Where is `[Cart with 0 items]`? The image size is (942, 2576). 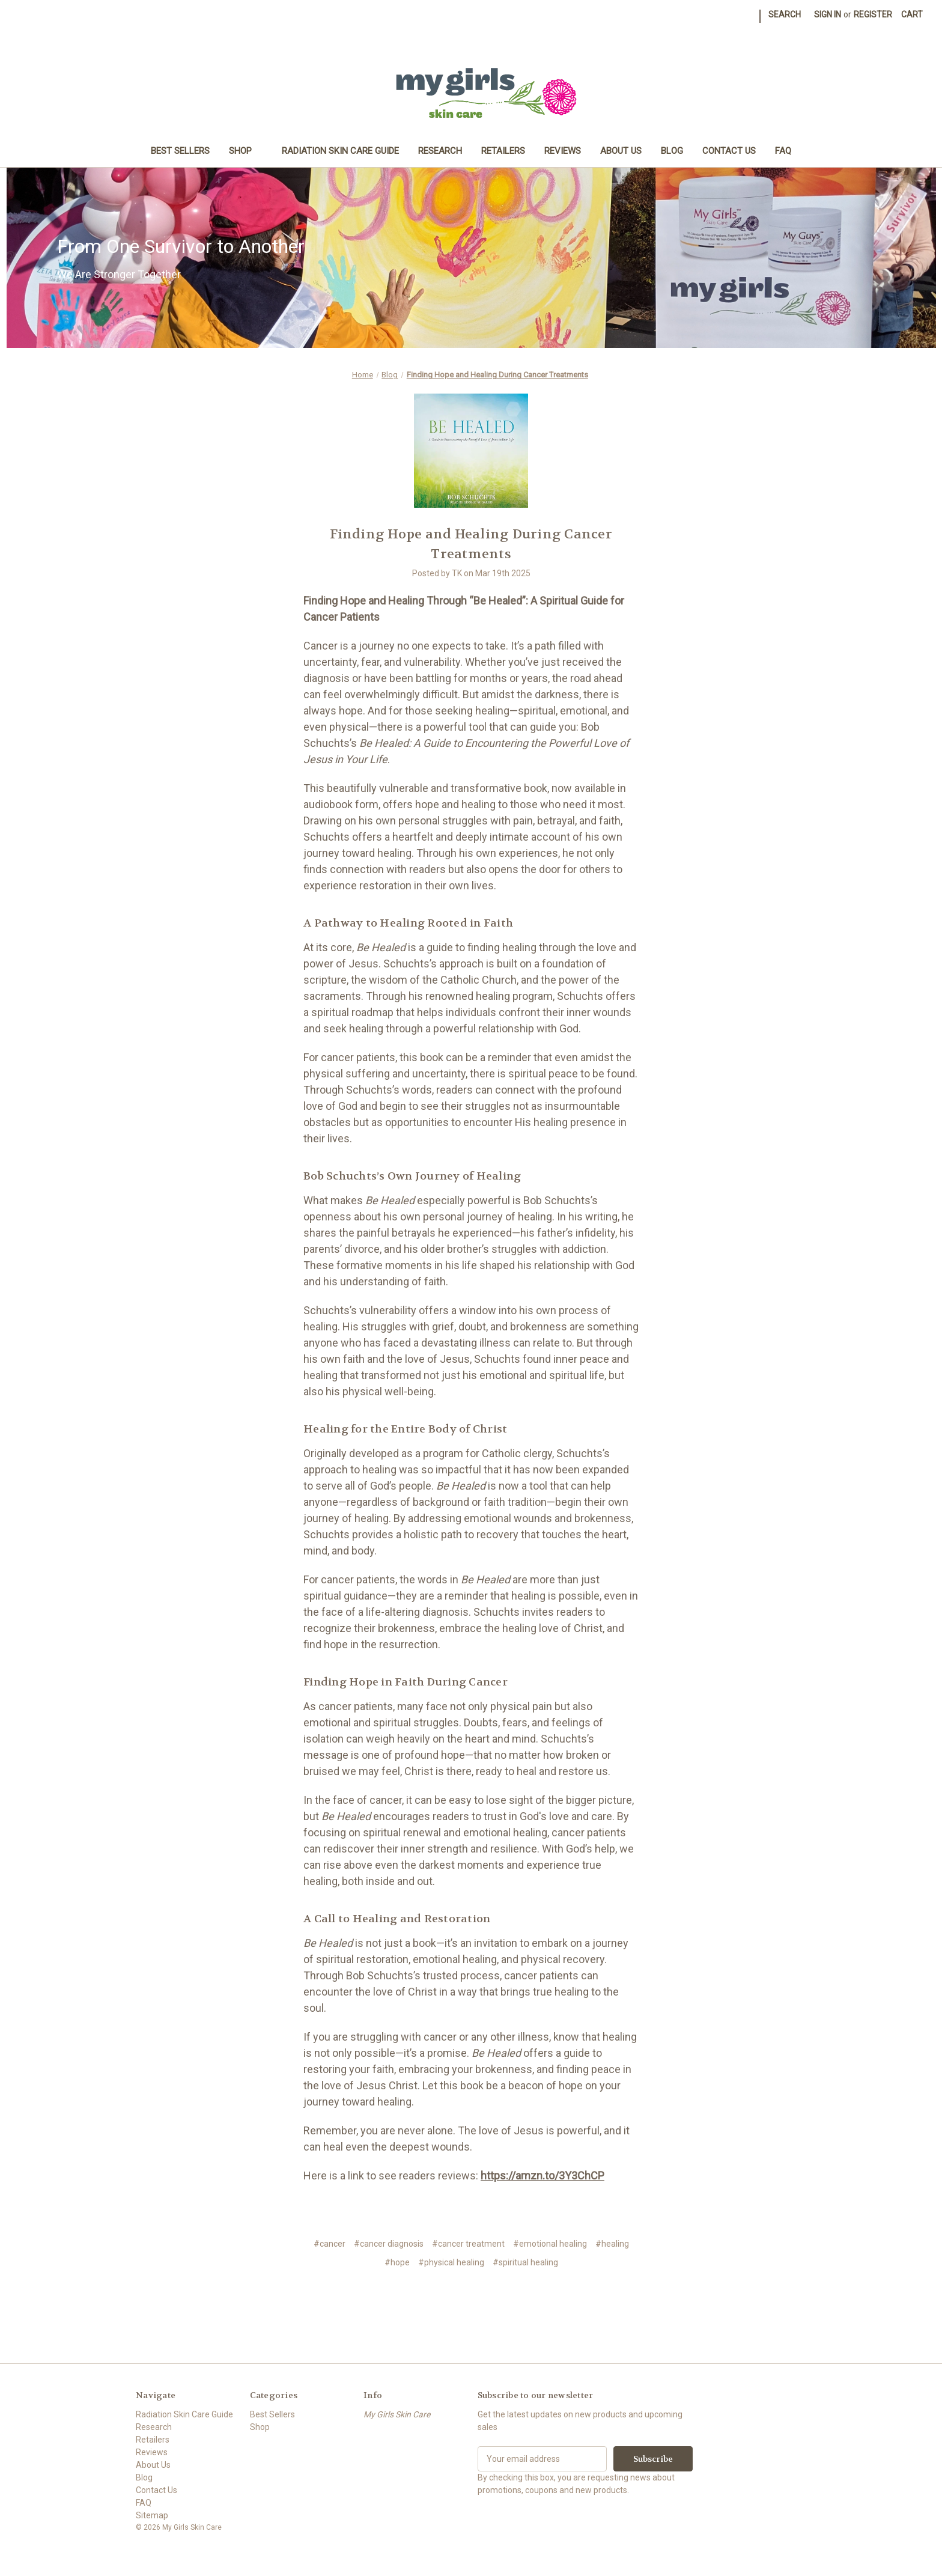
[Cart with 0 items] is located at coordinates (912, 14).